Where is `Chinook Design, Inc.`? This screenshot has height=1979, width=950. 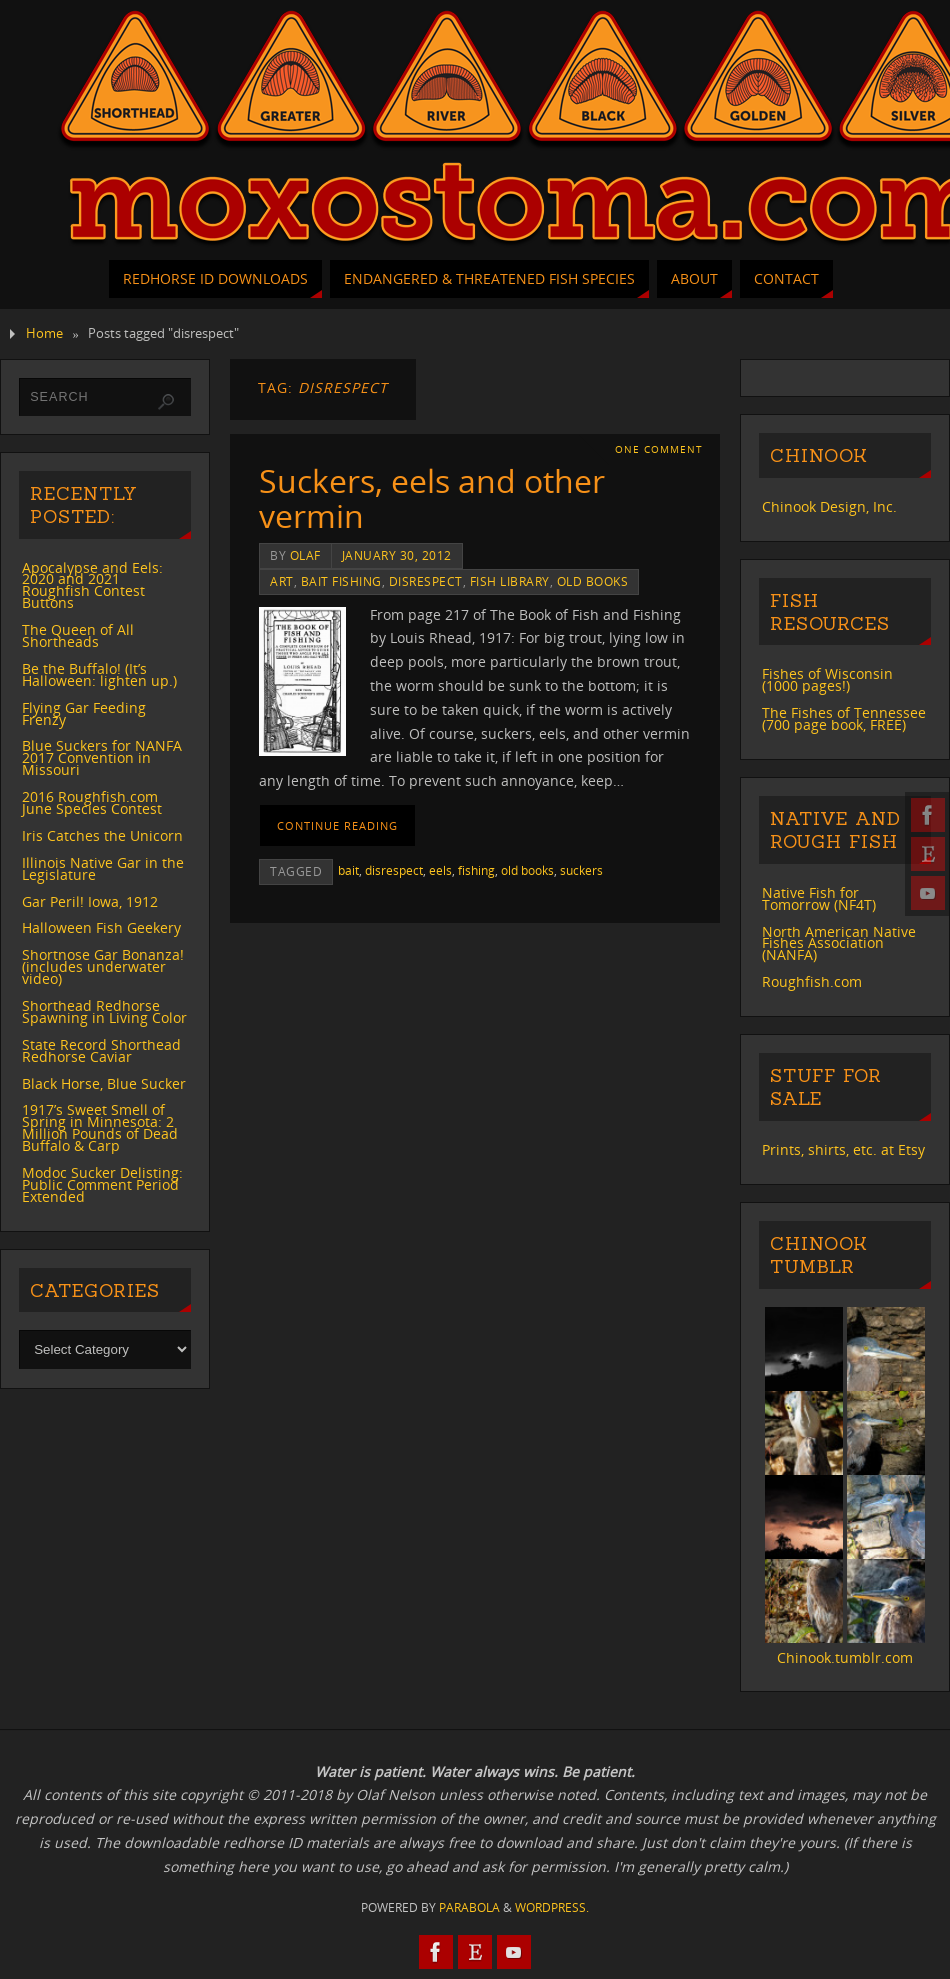 Chinook Design, Inc. is located at coordinates (829, 506).